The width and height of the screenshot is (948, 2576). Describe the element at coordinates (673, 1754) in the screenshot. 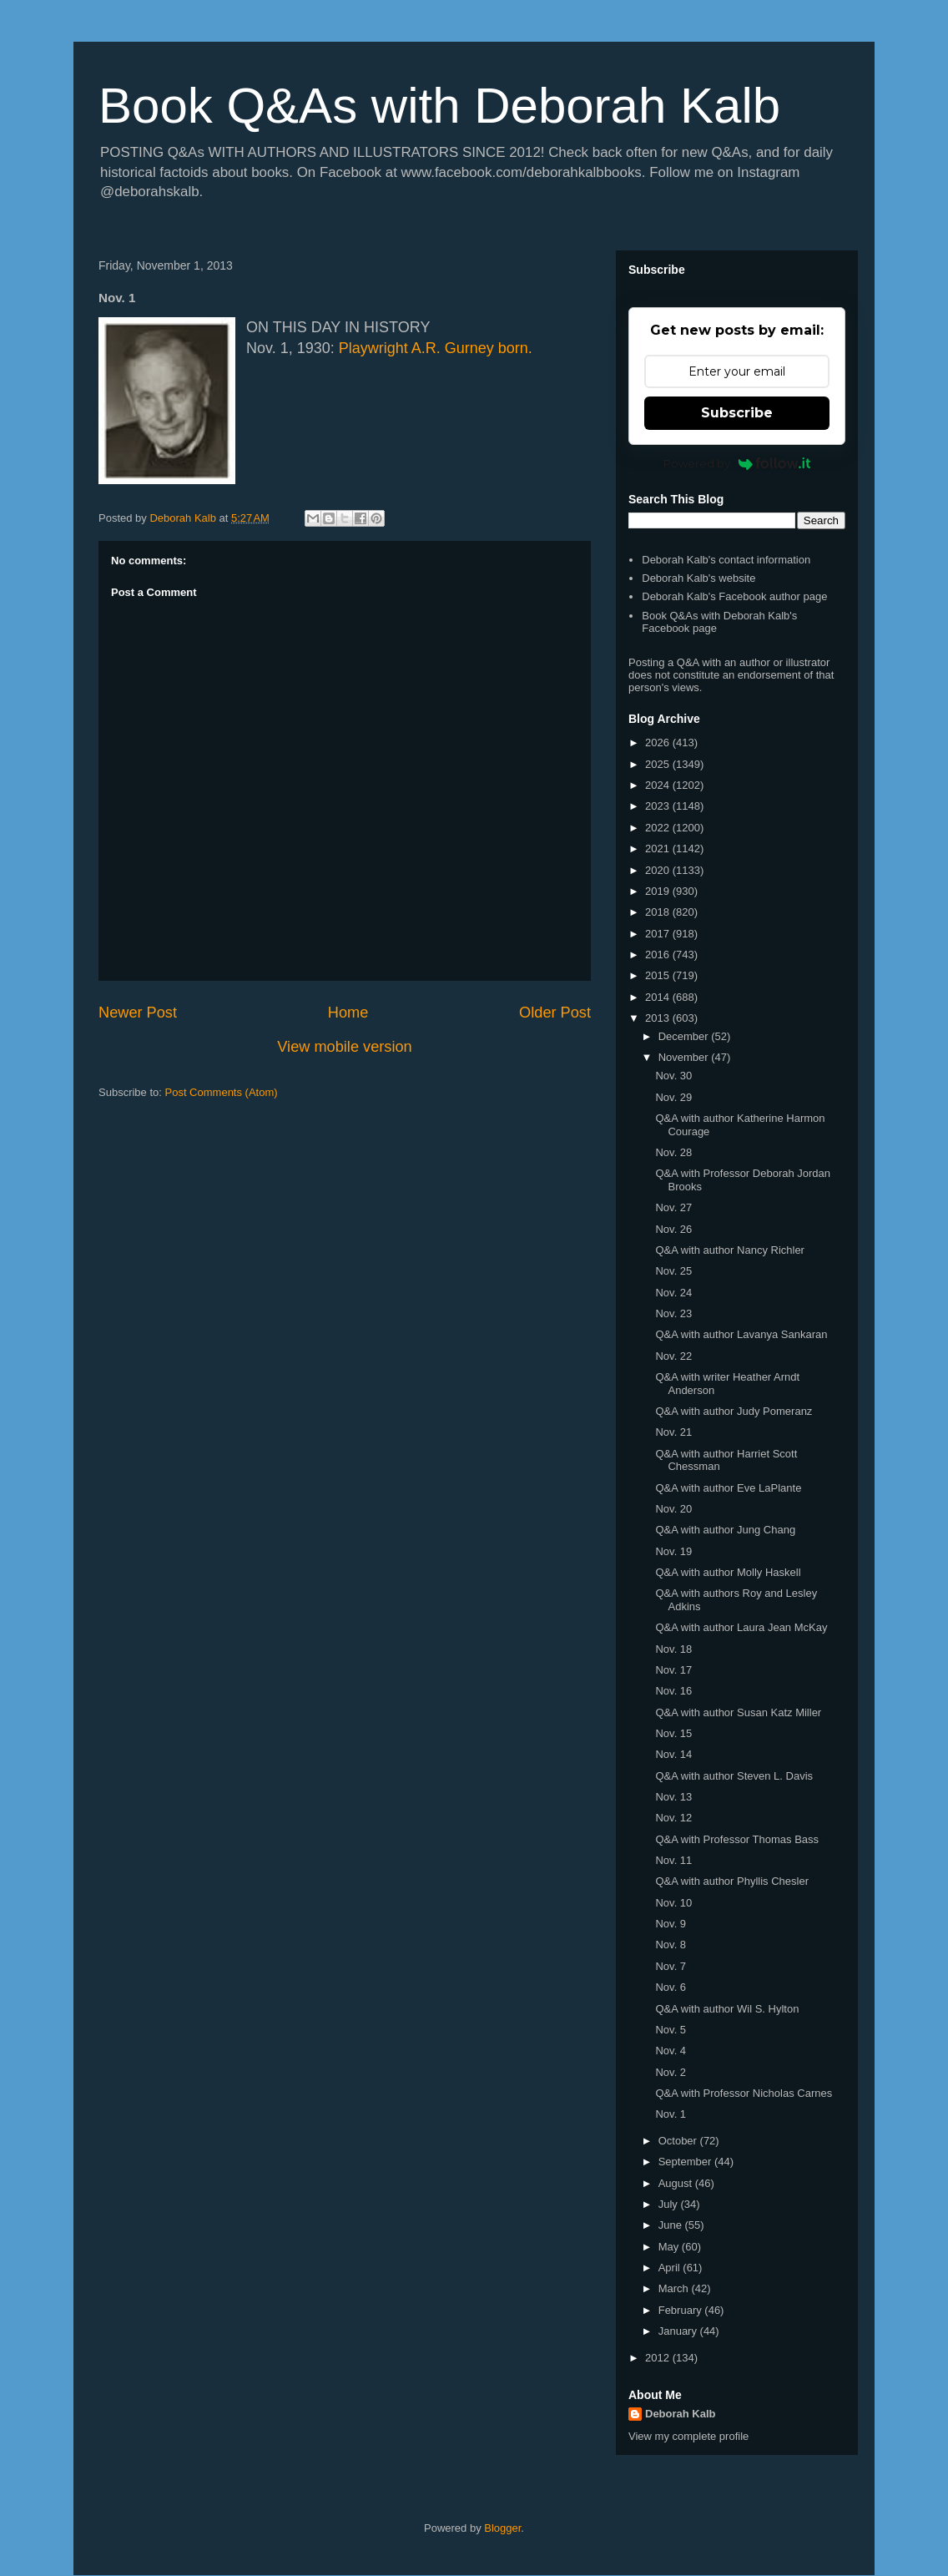

I see `Nov. 14` at that location.